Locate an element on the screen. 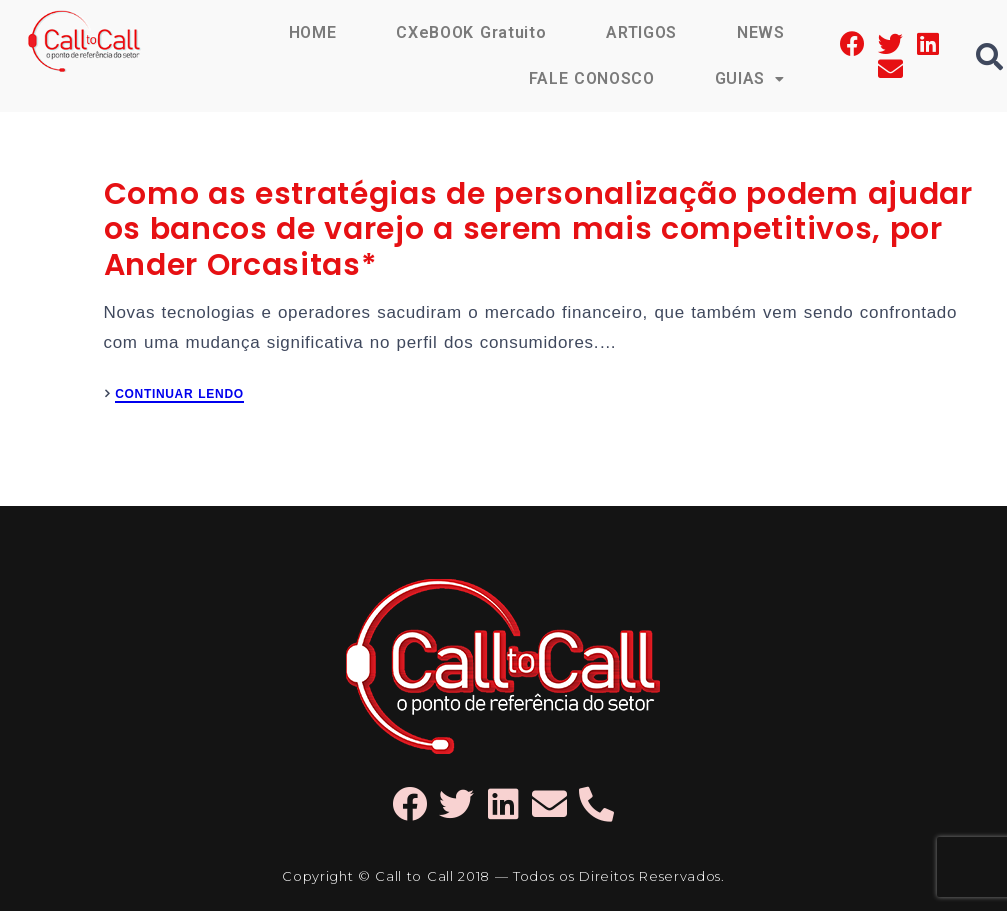 This screenshot has height=911, width=1007. CXeBOOK Gratuito is located at coordinates (471, 32).